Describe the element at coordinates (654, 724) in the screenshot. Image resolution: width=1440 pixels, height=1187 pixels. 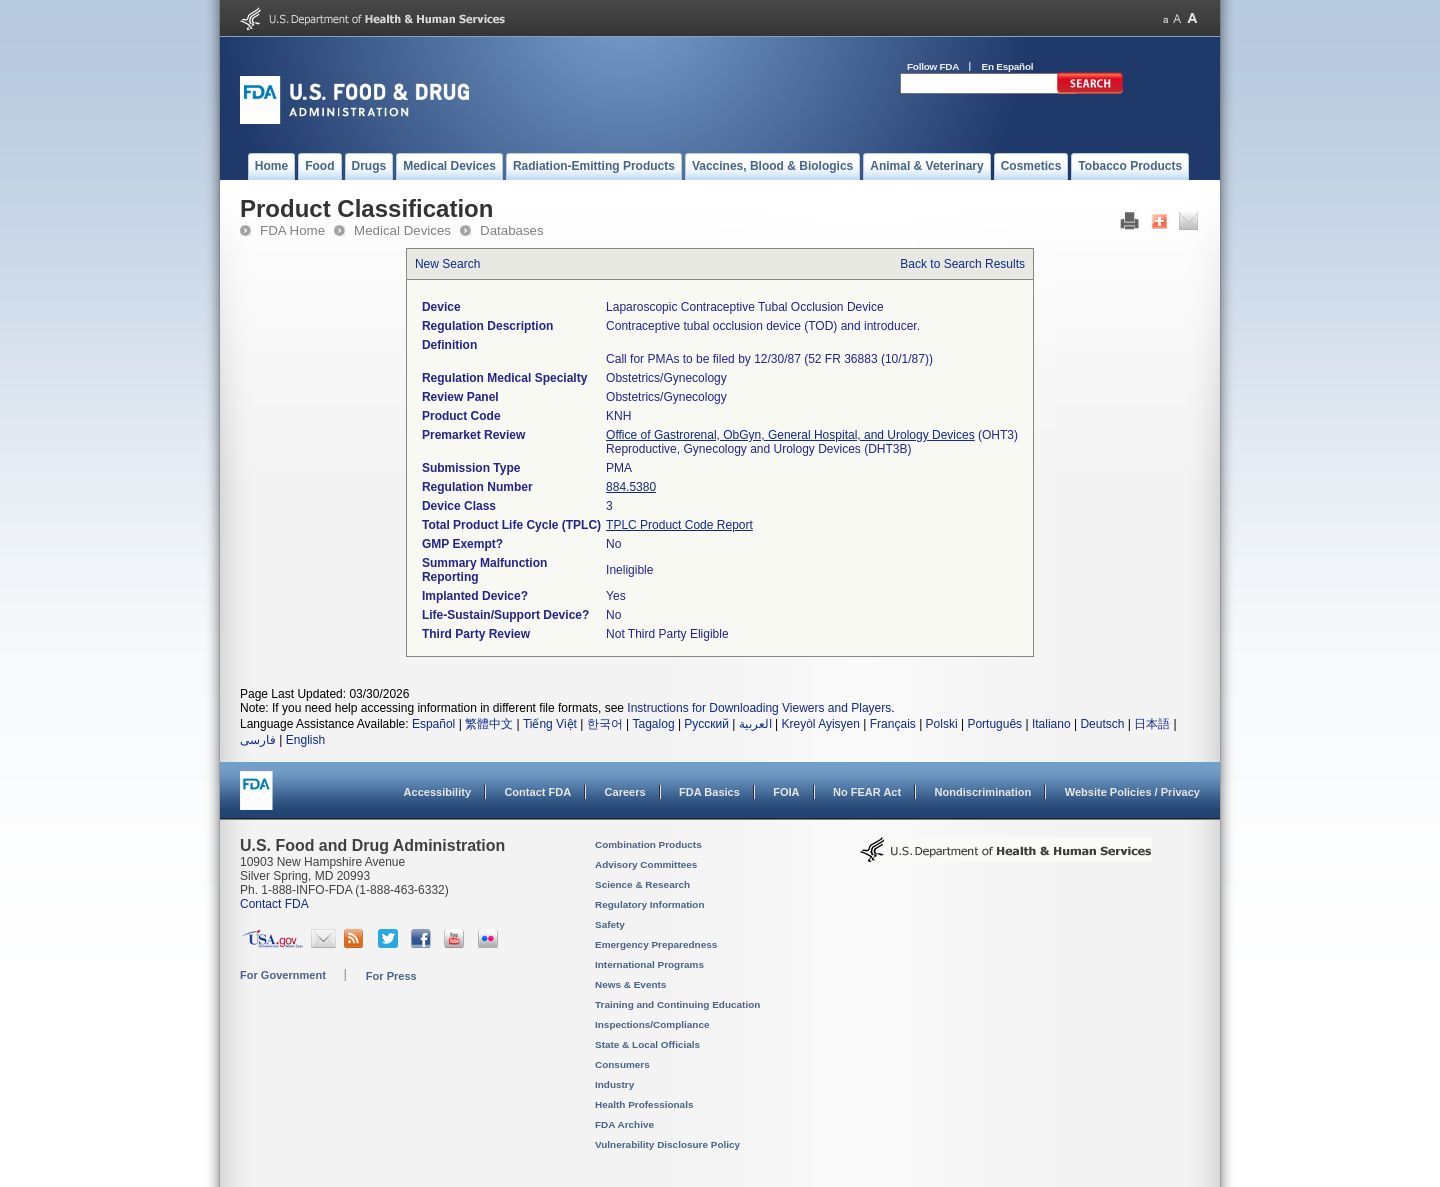
I see `Tagalog` at that location.